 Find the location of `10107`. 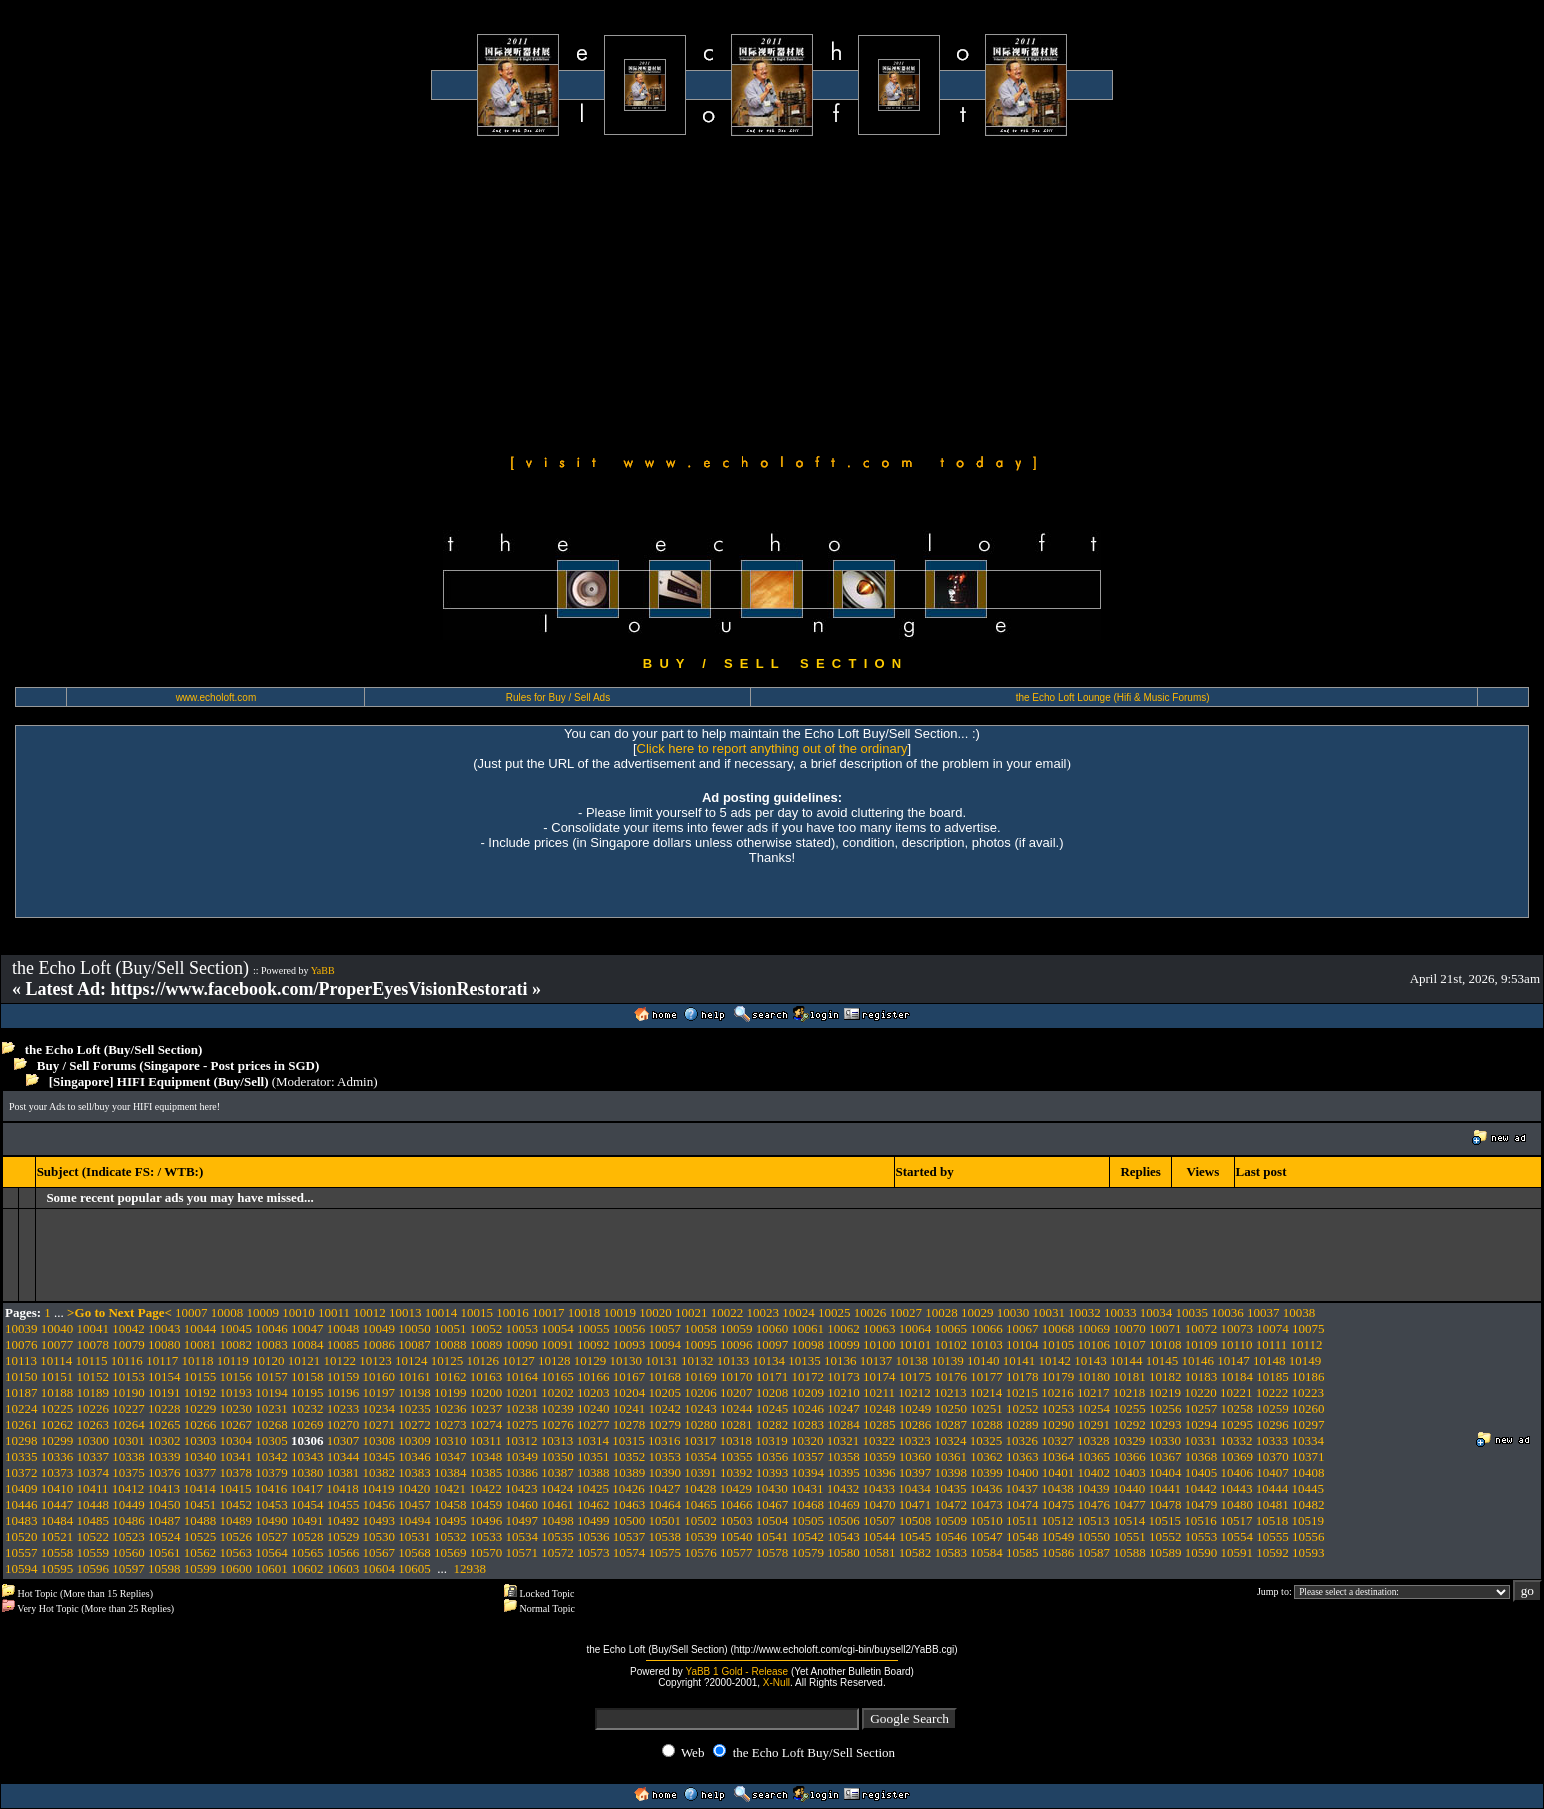

10107 is located at coordinates (1129, 1344).